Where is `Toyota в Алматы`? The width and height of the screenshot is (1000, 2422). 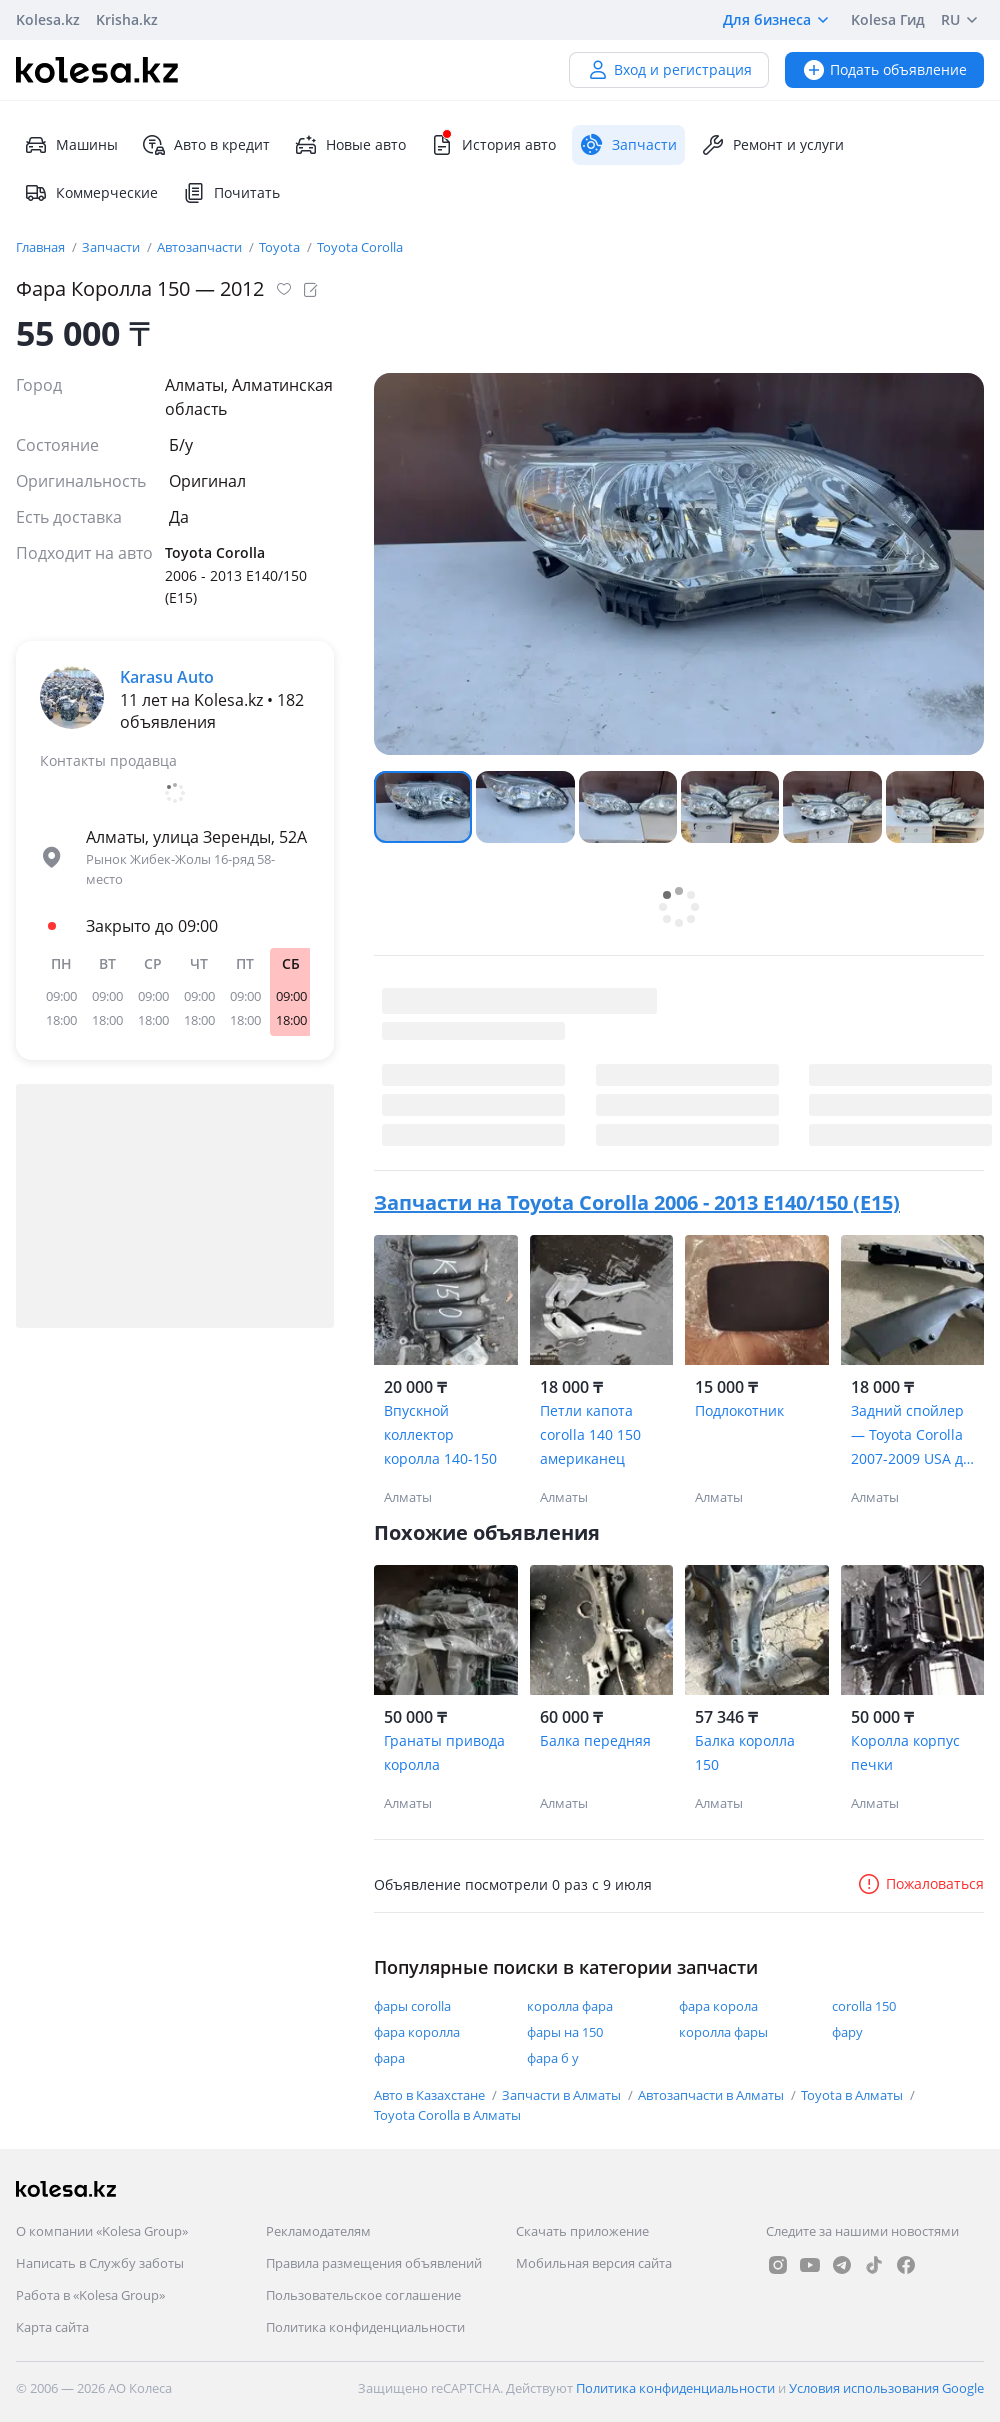
Toyota в Алматы is located at coordinates (853, 2095).